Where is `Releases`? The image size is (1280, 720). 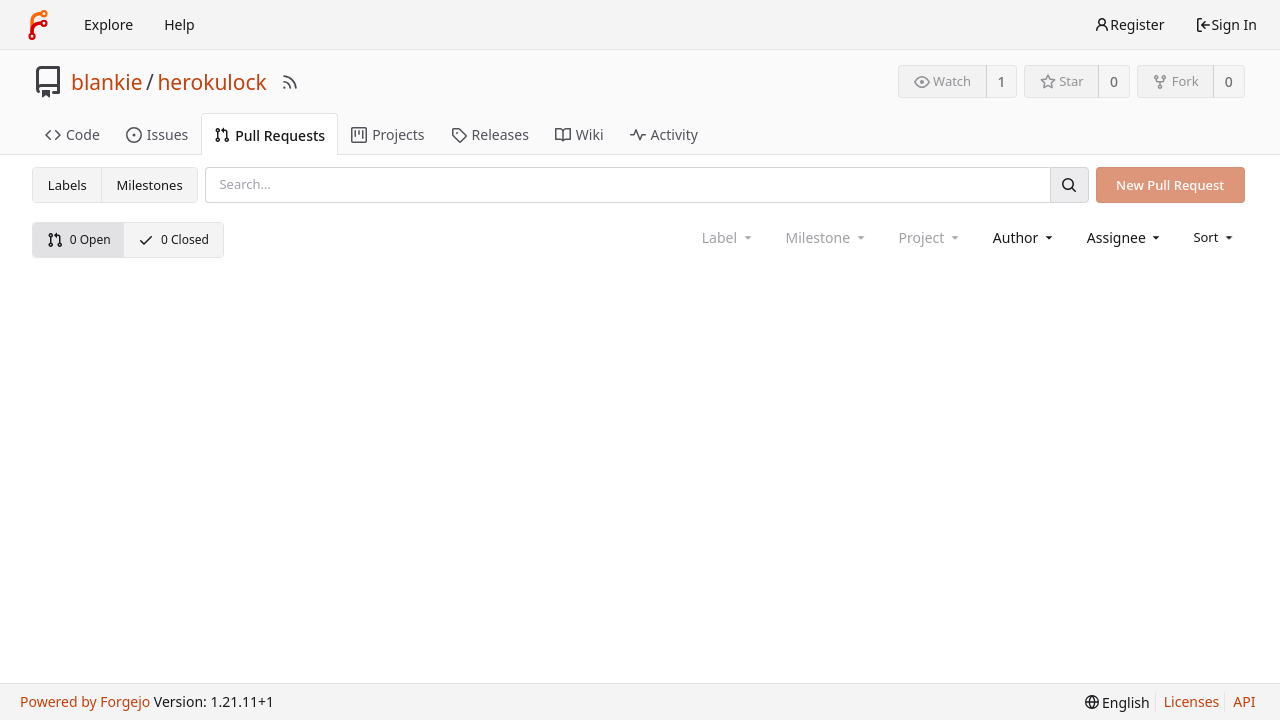 Releases is located at coordinates (490, 134).